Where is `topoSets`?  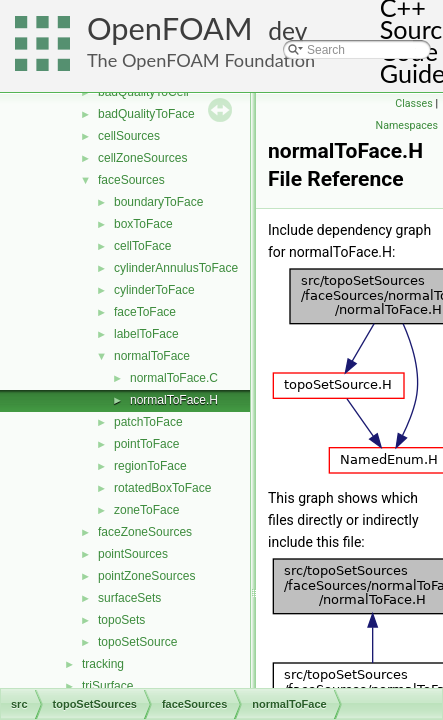 topoSets is located at coordinates (121, 620).